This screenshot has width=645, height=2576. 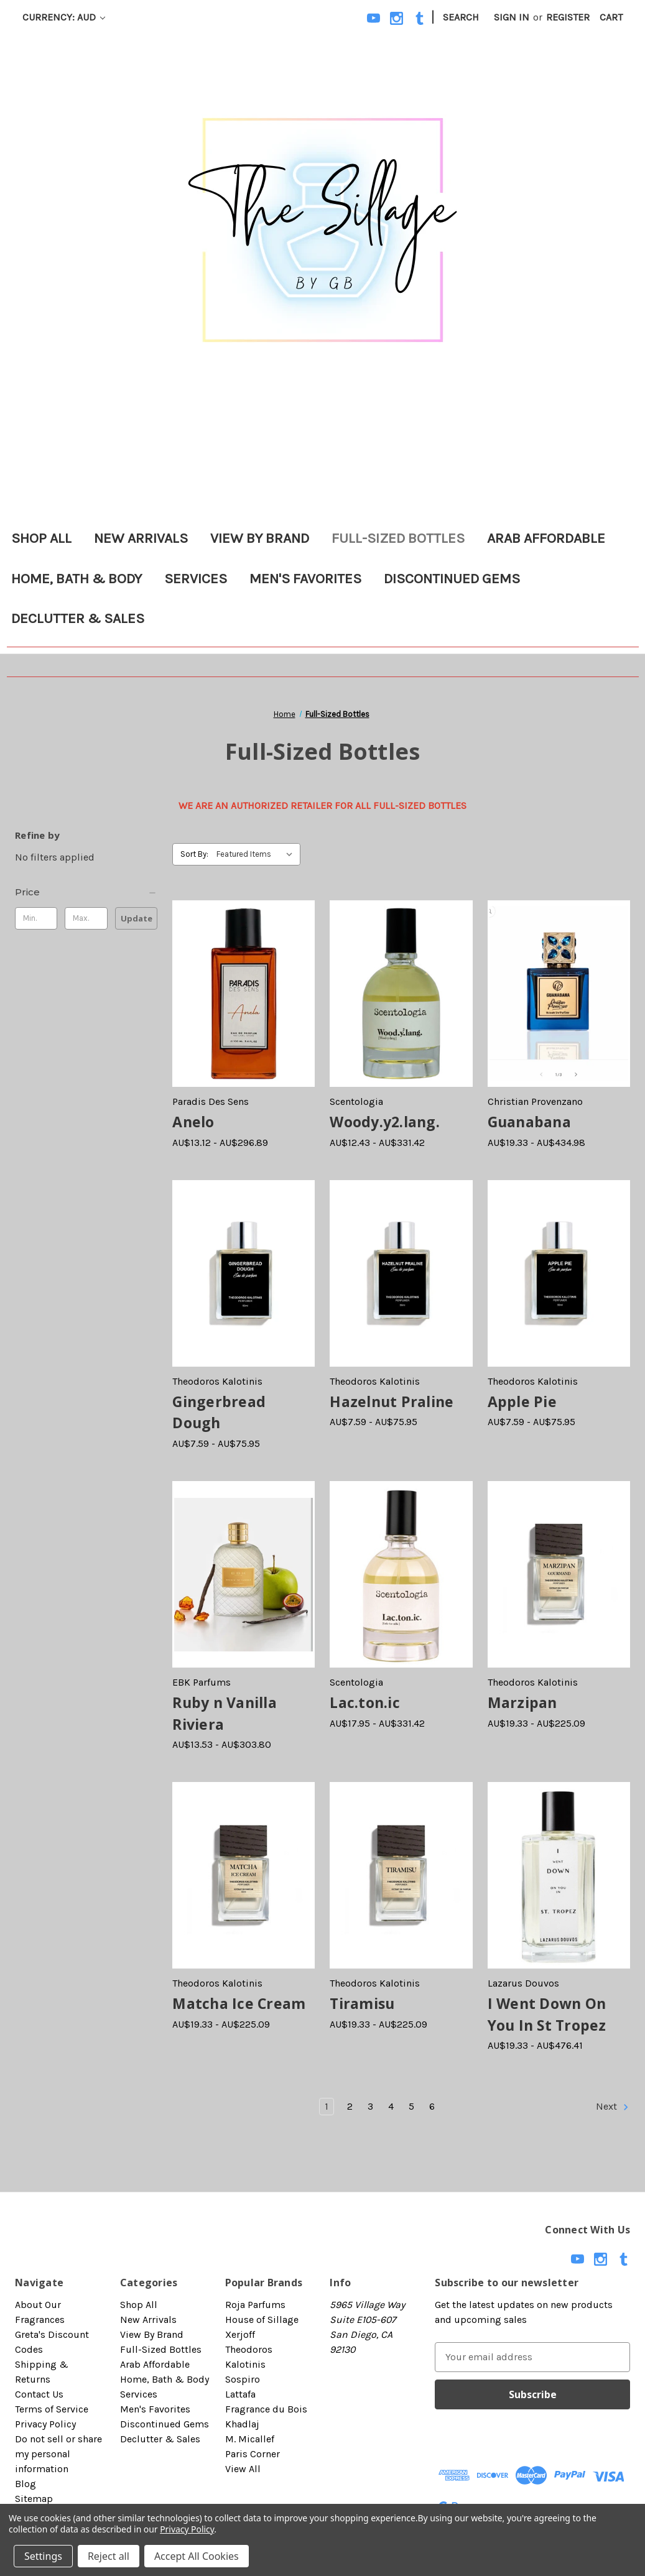 I want to click on Sort By:, so click(x=194, y=854).